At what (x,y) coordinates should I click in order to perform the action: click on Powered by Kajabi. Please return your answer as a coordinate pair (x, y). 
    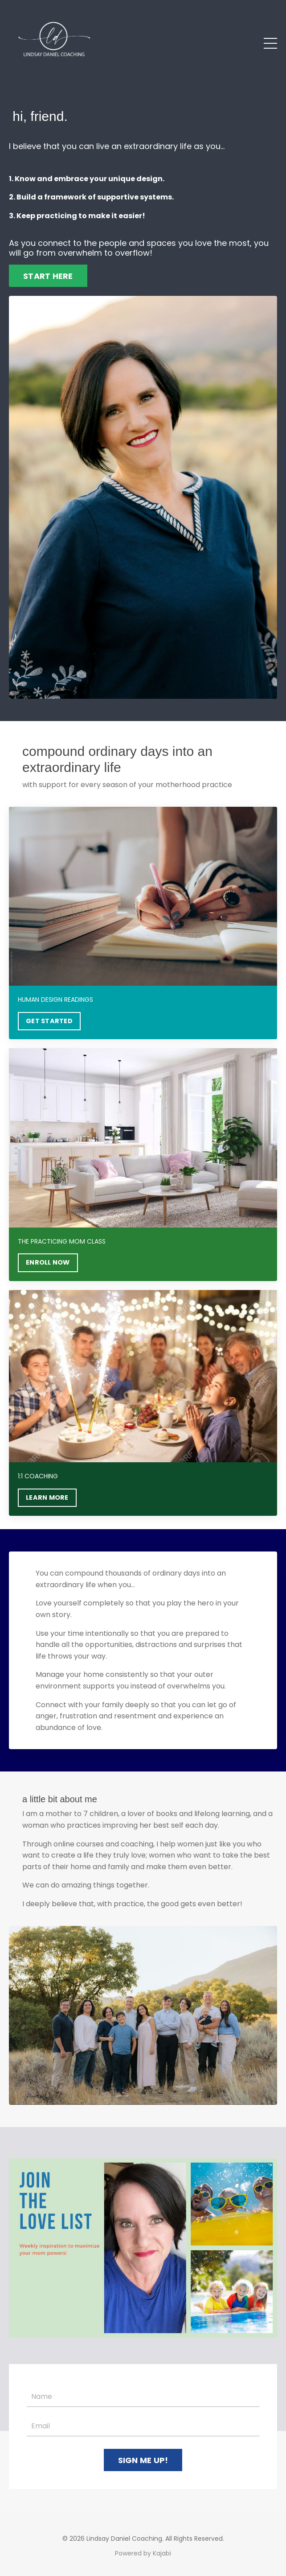
    Looking at the image, I should click on (143, 2553).